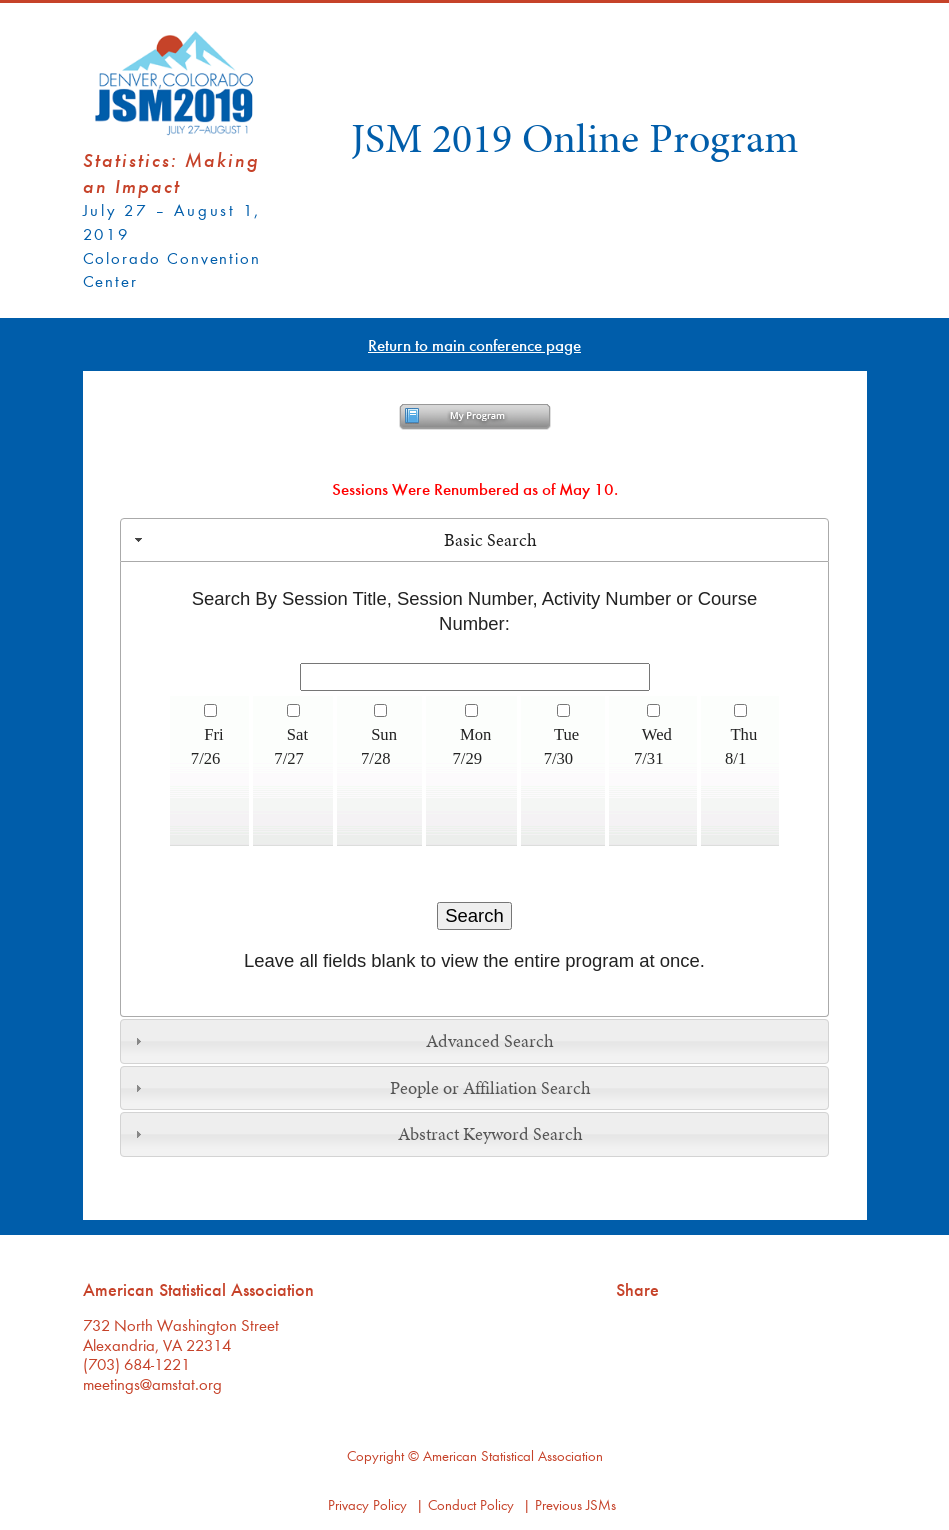 This screenshot has height=1530, width=949. Describe the element at coordinates (375, 1455) in the screenshot. I see `Copyright` at that location.